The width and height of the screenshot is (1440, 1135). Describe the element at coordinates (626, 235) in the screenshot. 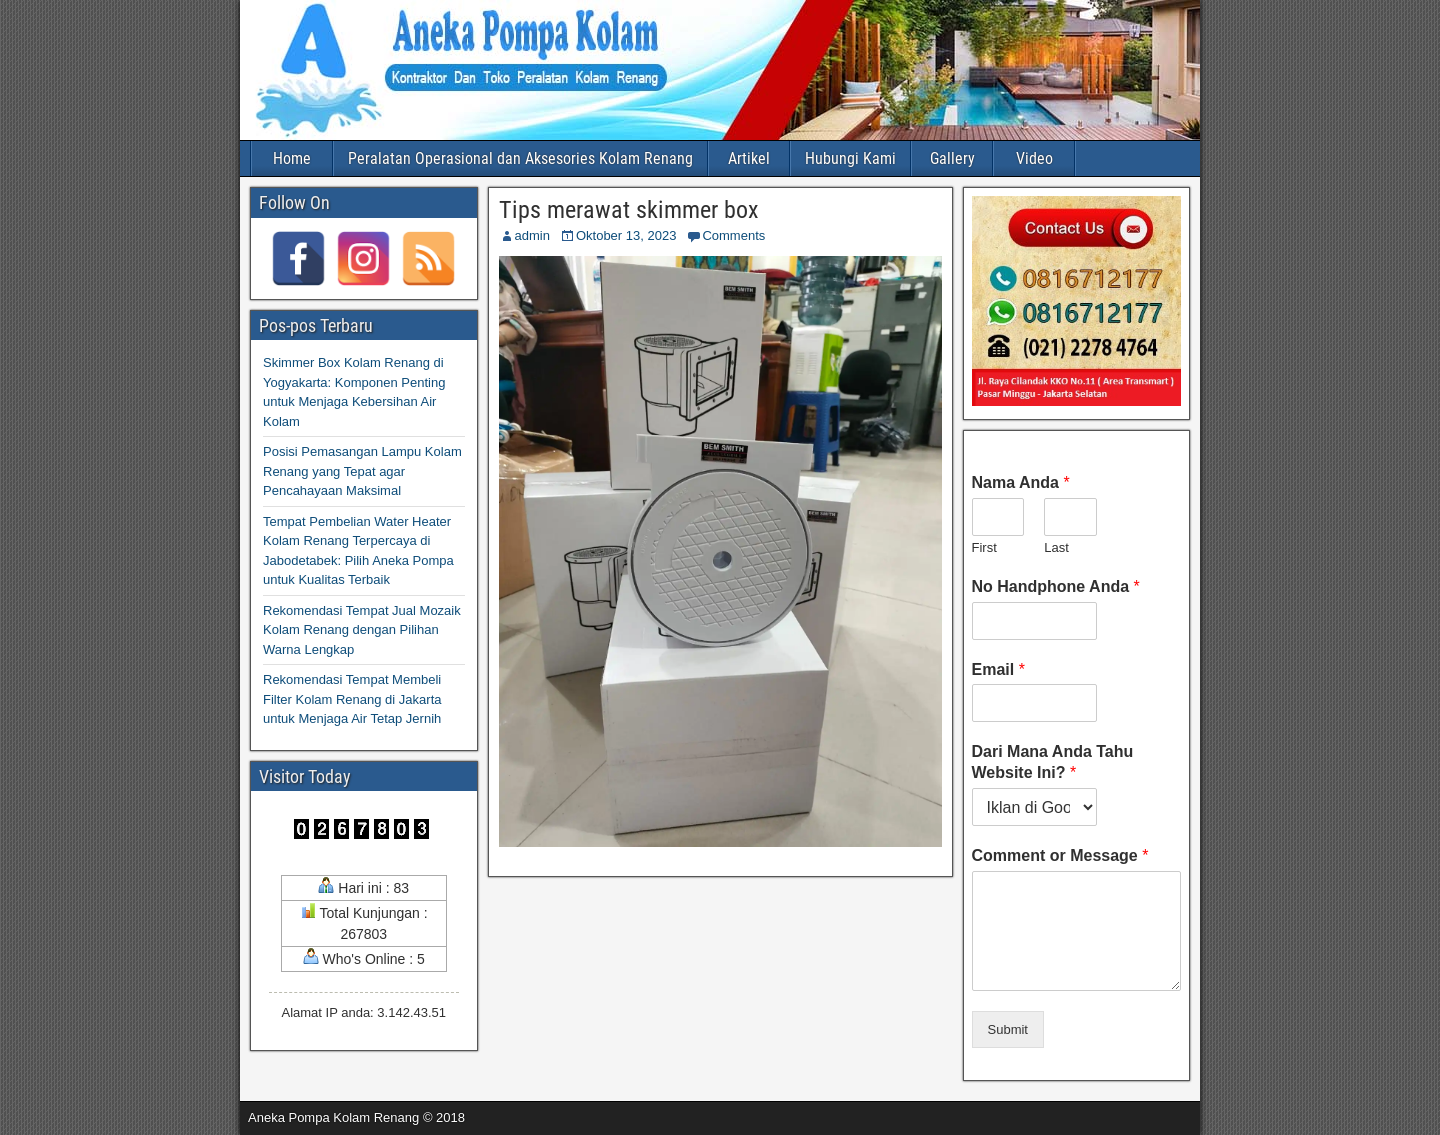

I see `Oktober 13, 2023` at that location.